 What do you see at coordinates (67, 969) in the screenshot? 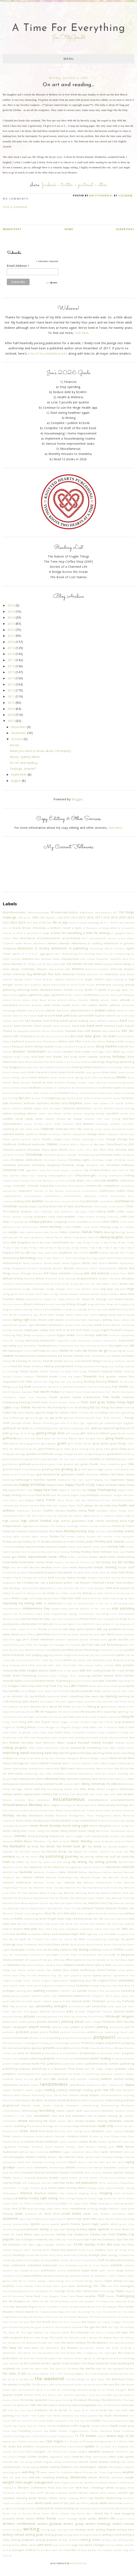
I see `AMC` at bounding box center [67, 969].